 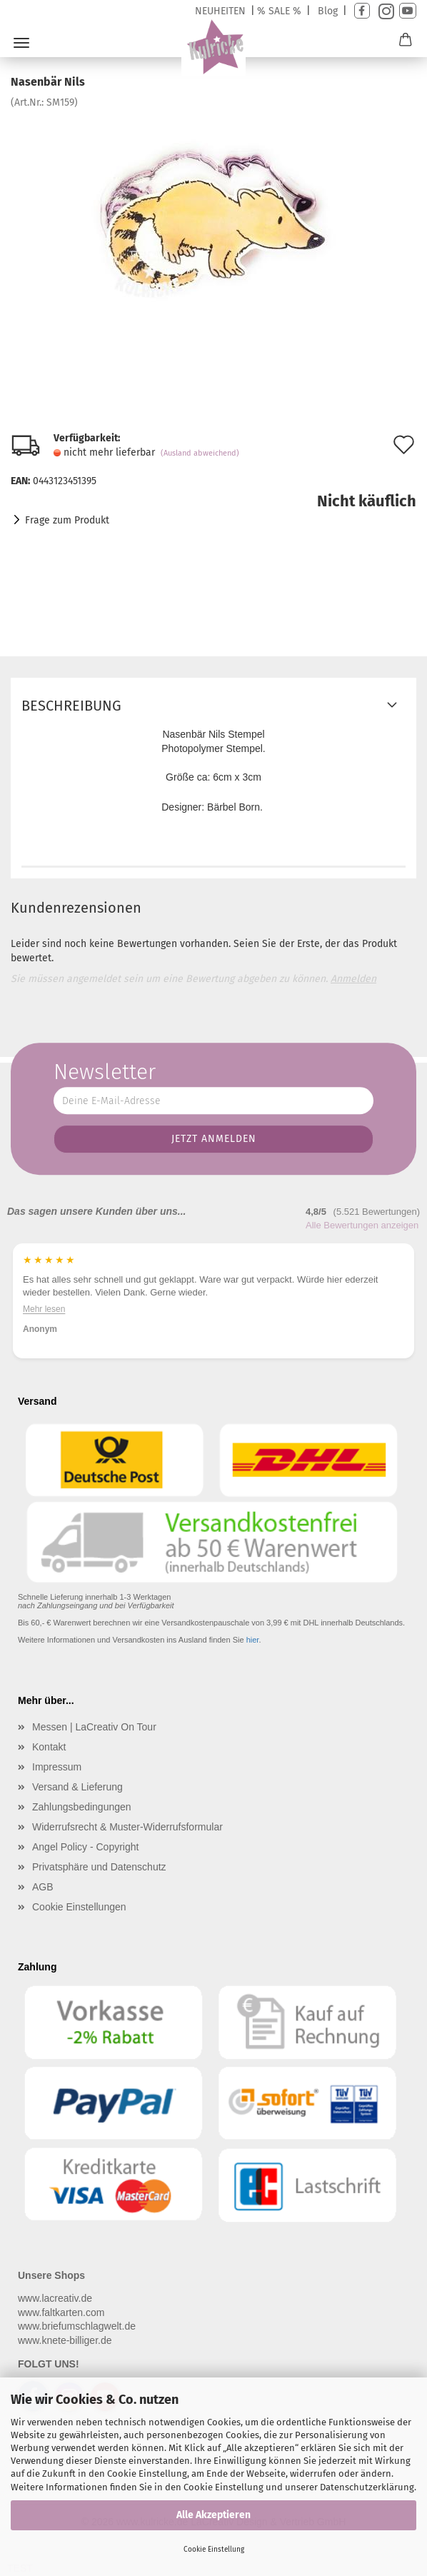 What do you see at coordinates (43, 1887) in the screenshot?
I see `AGB` at bounding box center [43, 1887].